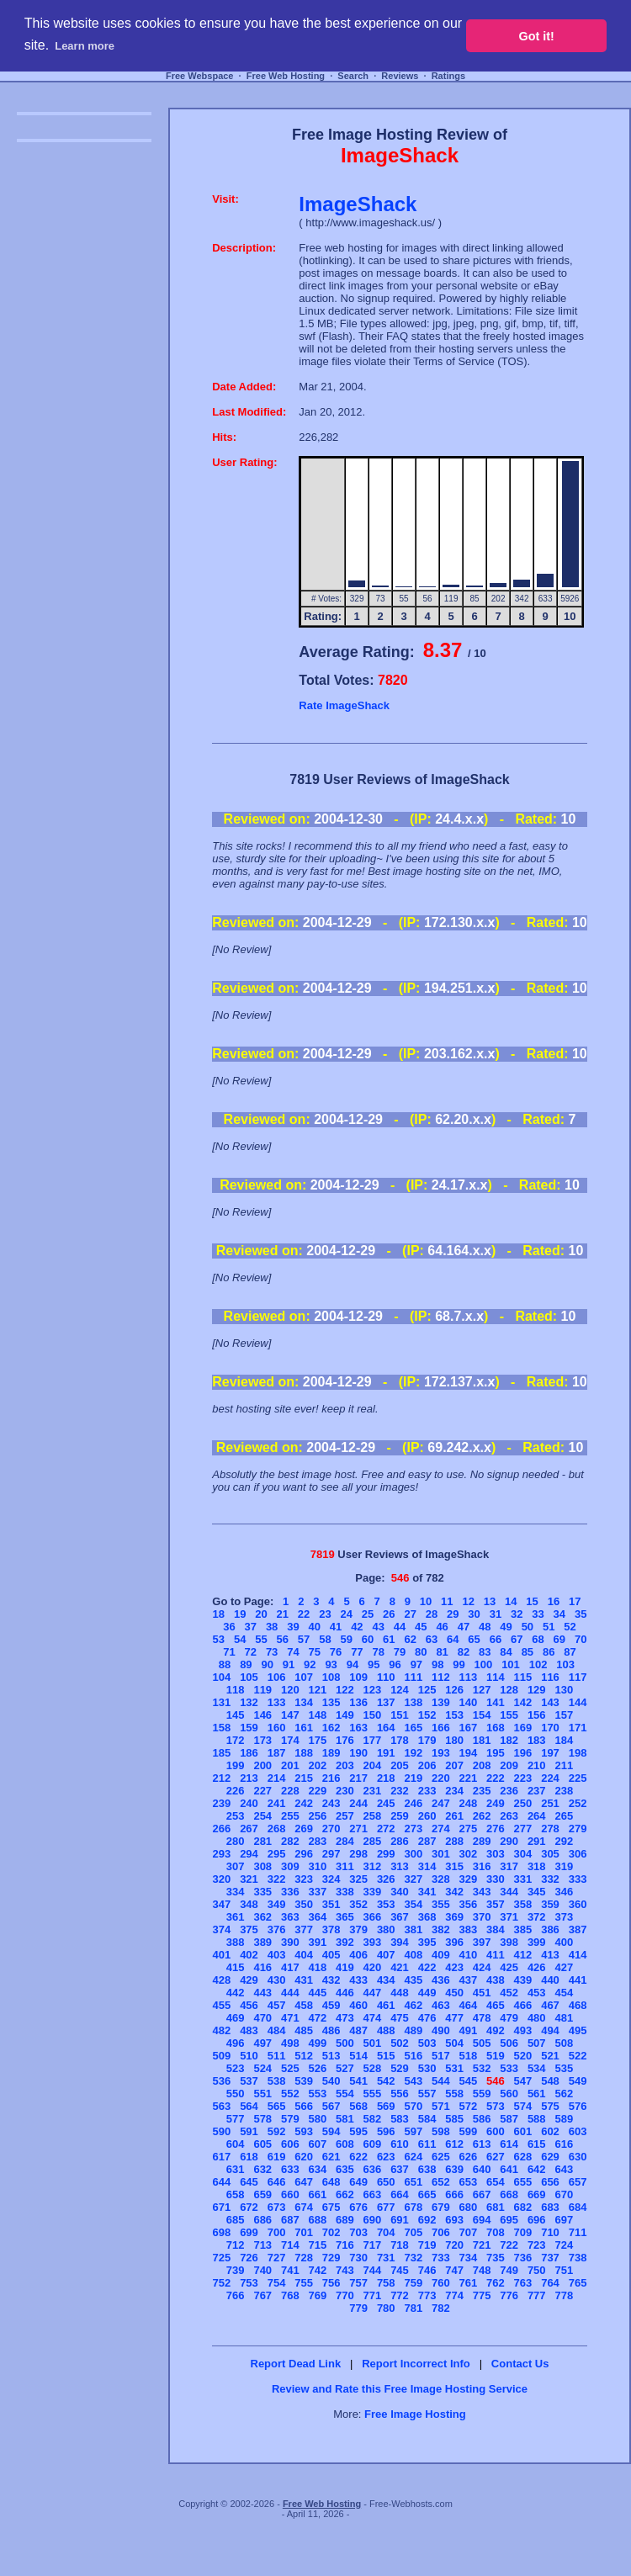 This screenshot has height=2576, width=631. What do you see at coordinates (468, 2030) in the screenshot?
I see `491` at bounding box center [468, 2030].